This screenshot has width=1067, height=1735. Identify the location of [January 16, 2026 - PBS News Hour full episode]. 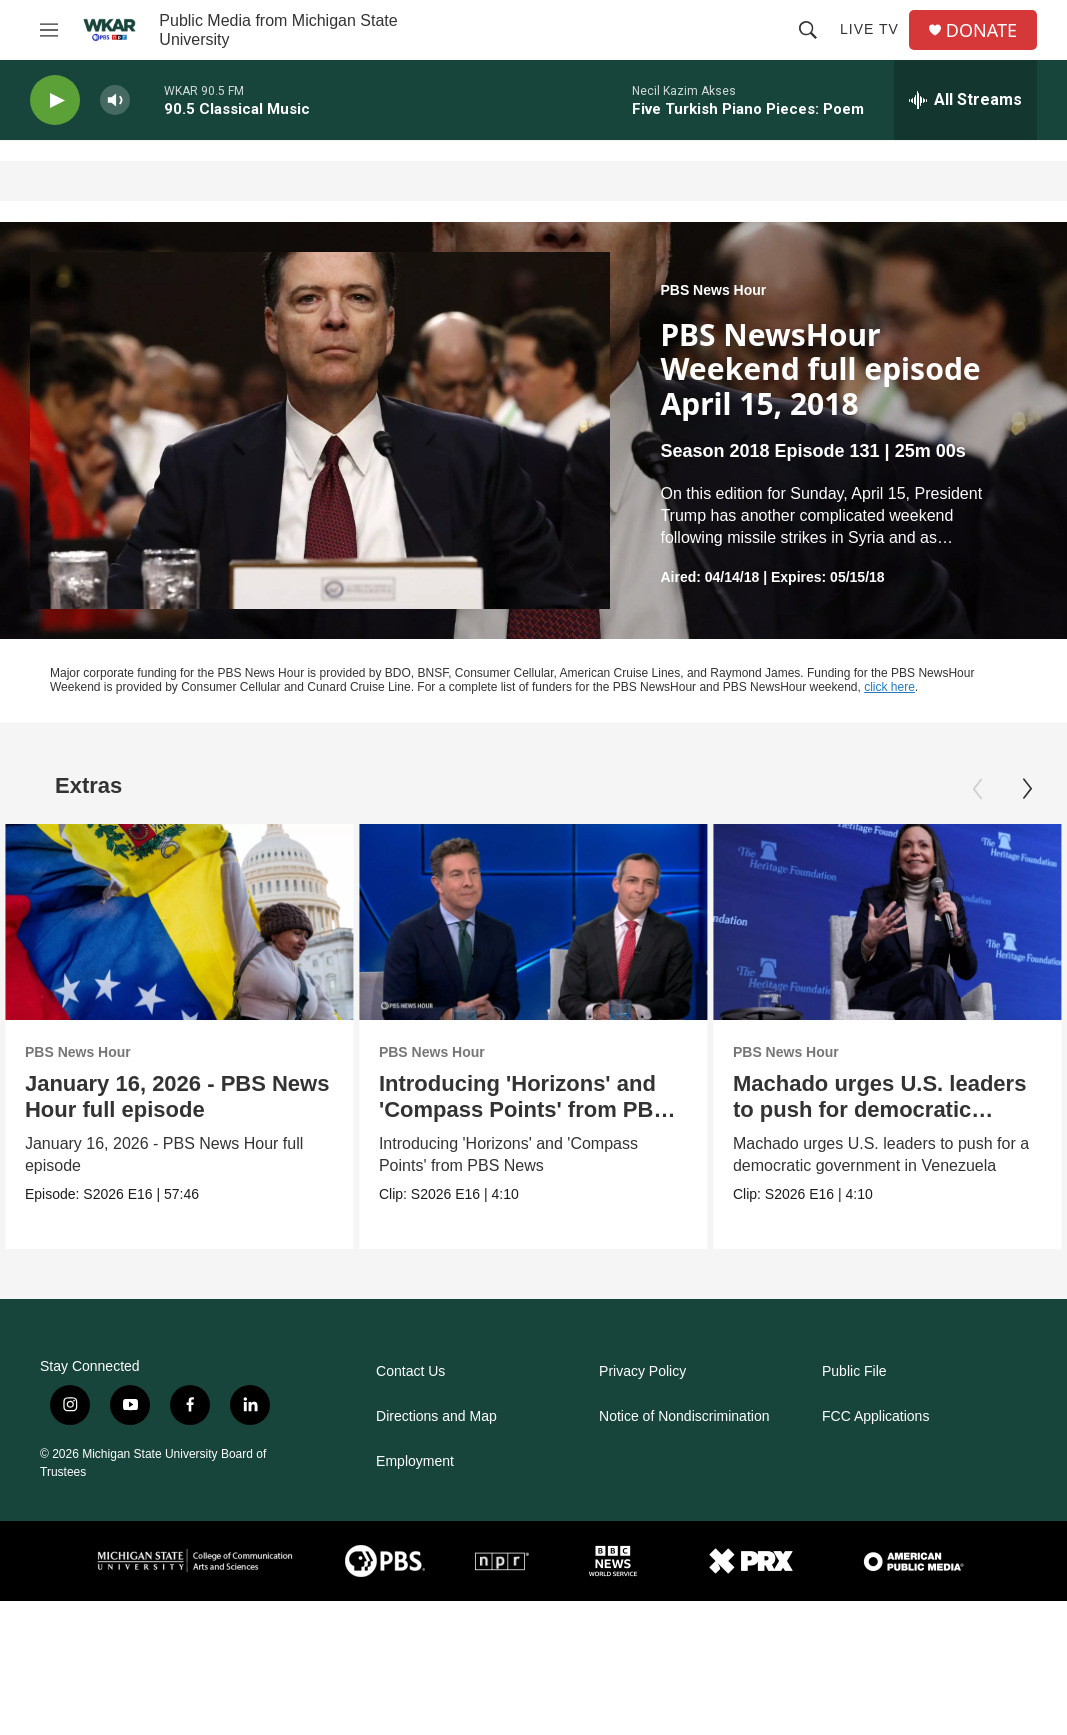
(179, 922).